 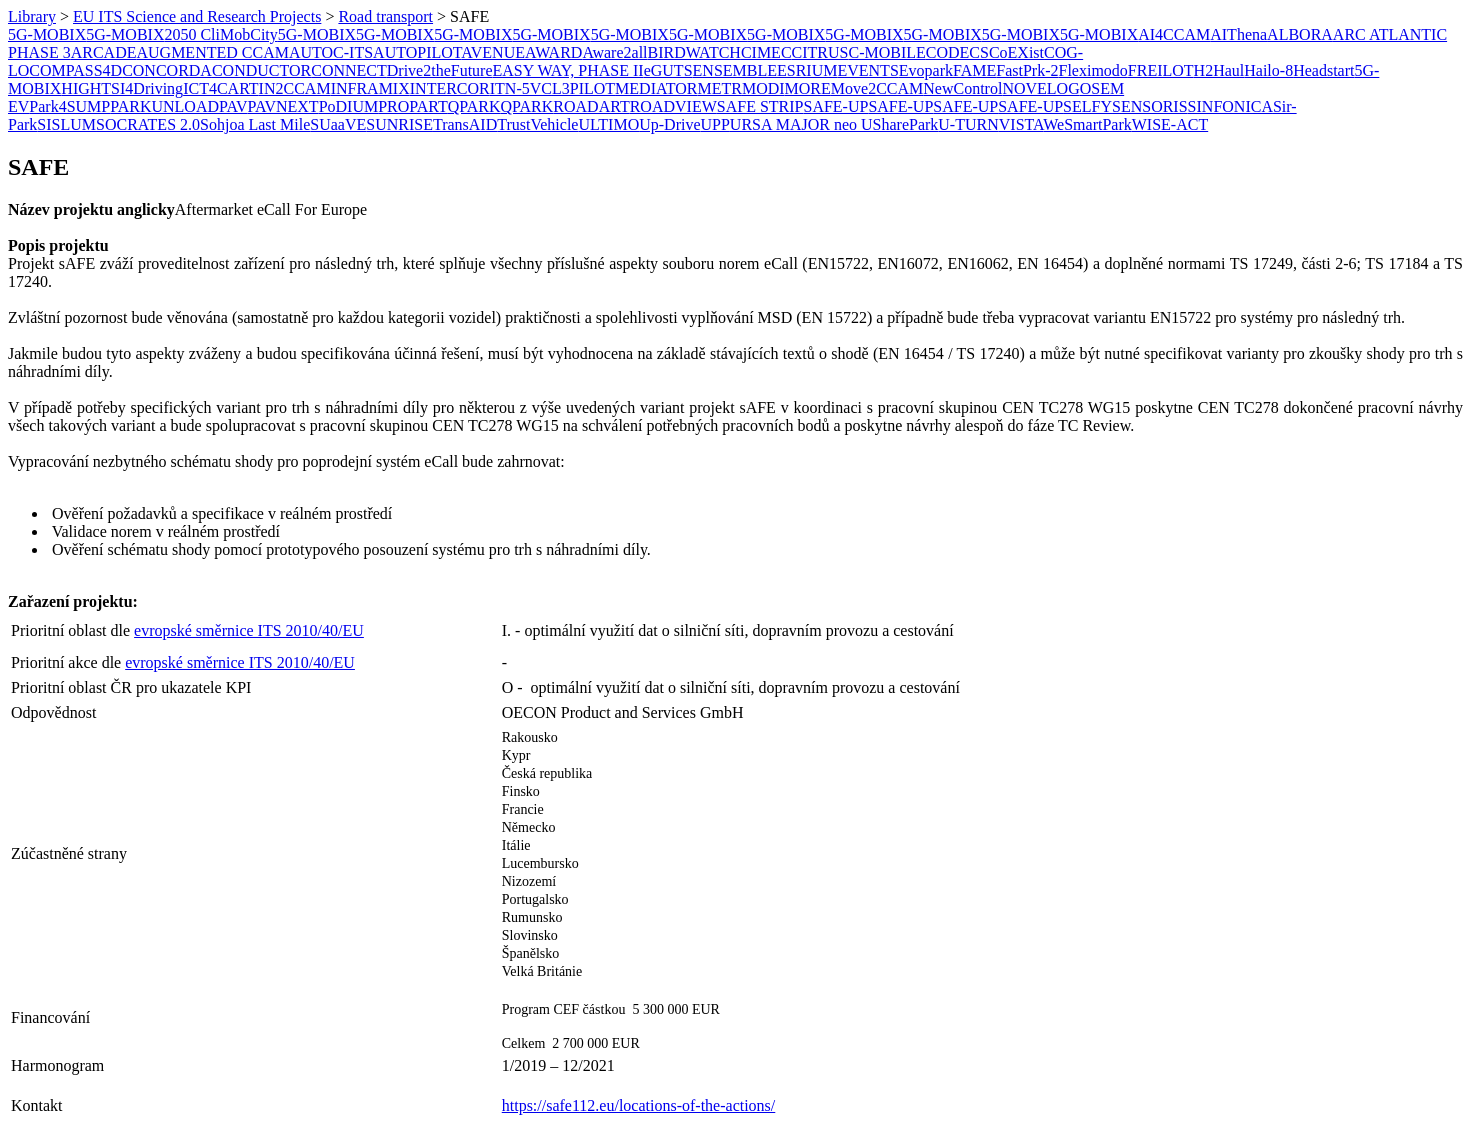 What do you see at coordinates (167, 70) in the screenshot?
I see `CONCORDA` at bounding box center [167, 70].